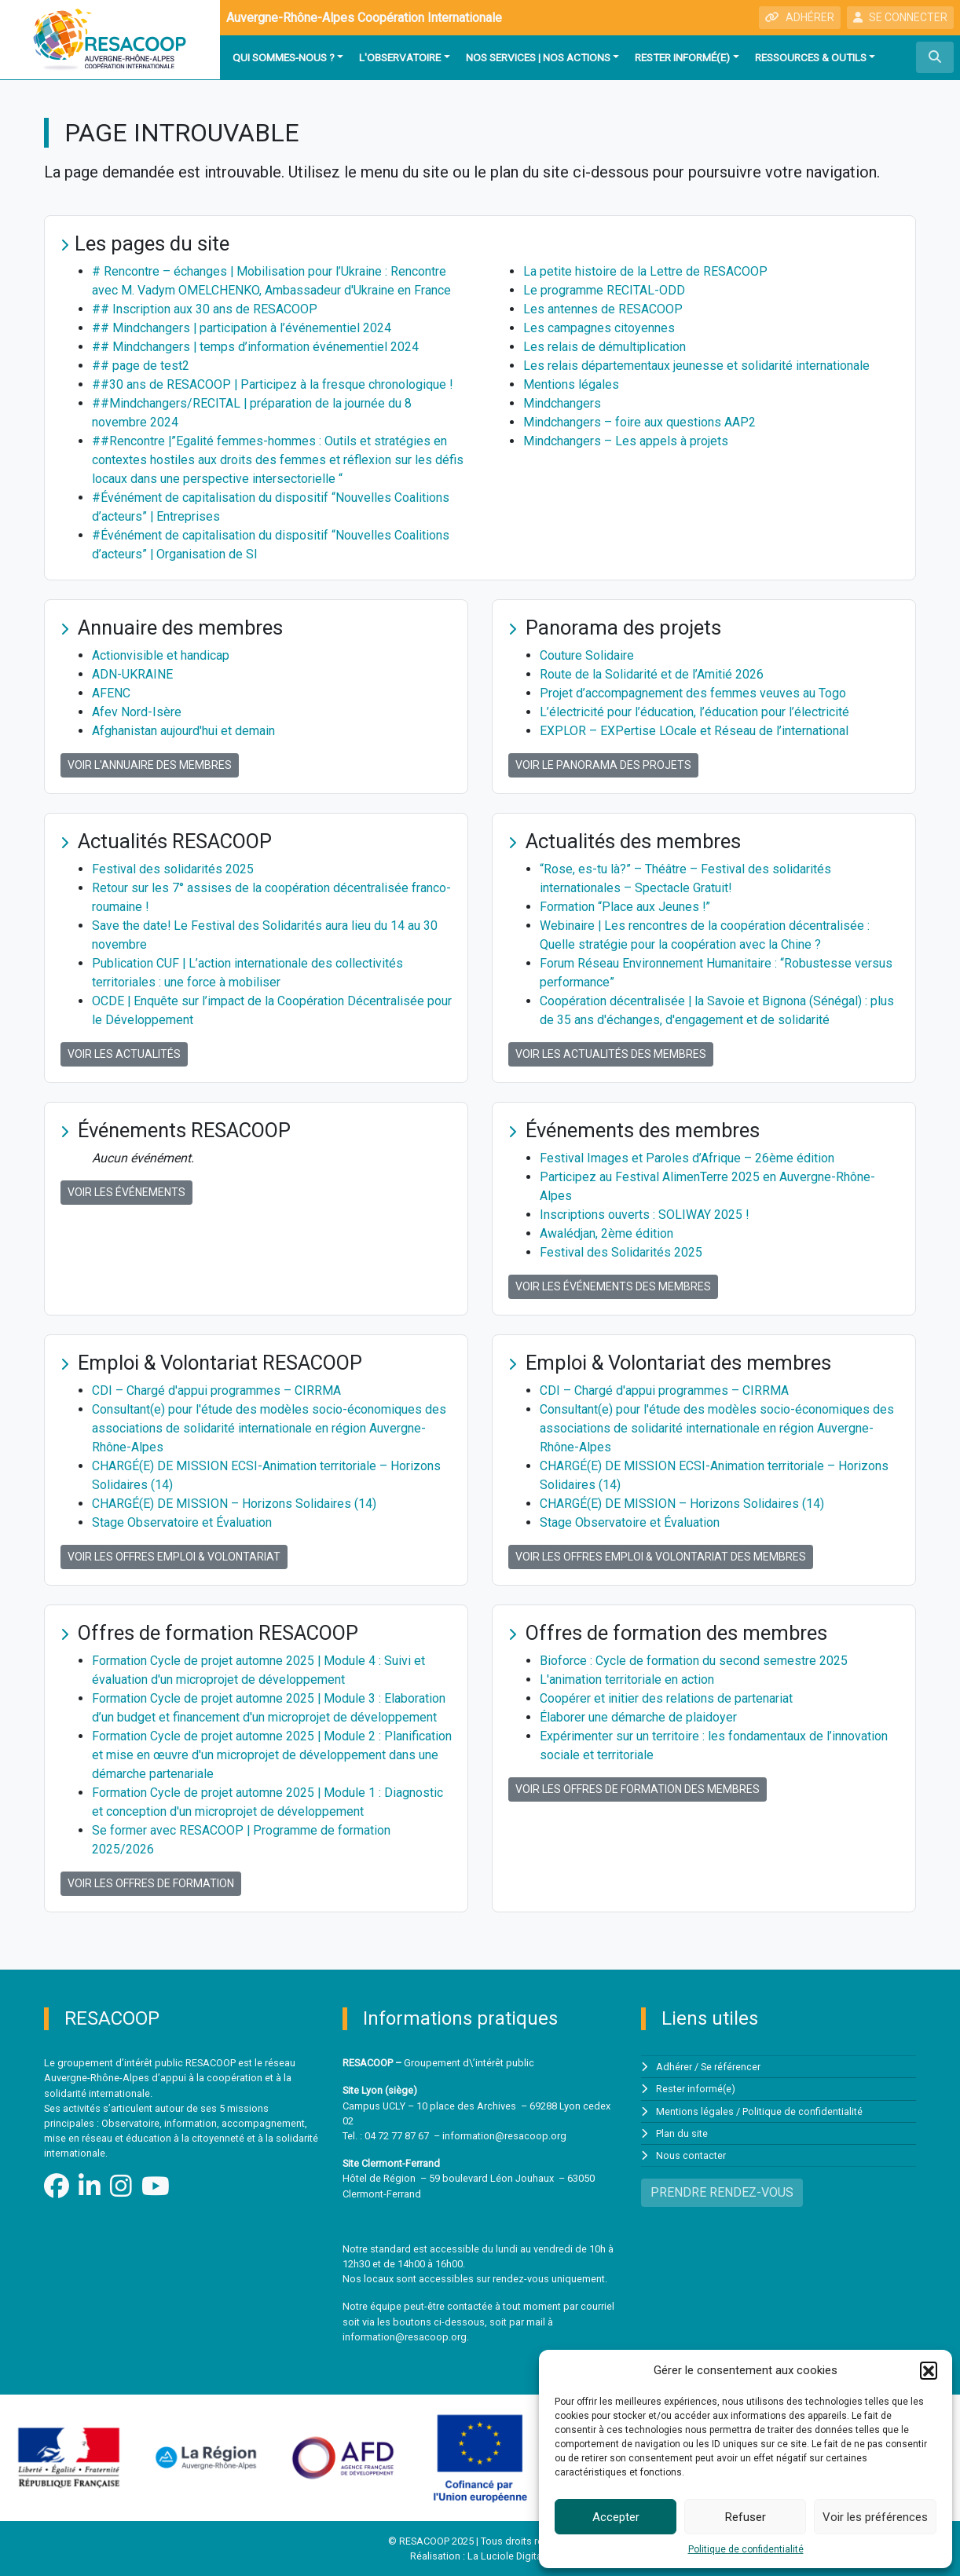 This screenshot has width=960, height=2576. I want to click on ADN-UKRAINE, so click(132, 674).